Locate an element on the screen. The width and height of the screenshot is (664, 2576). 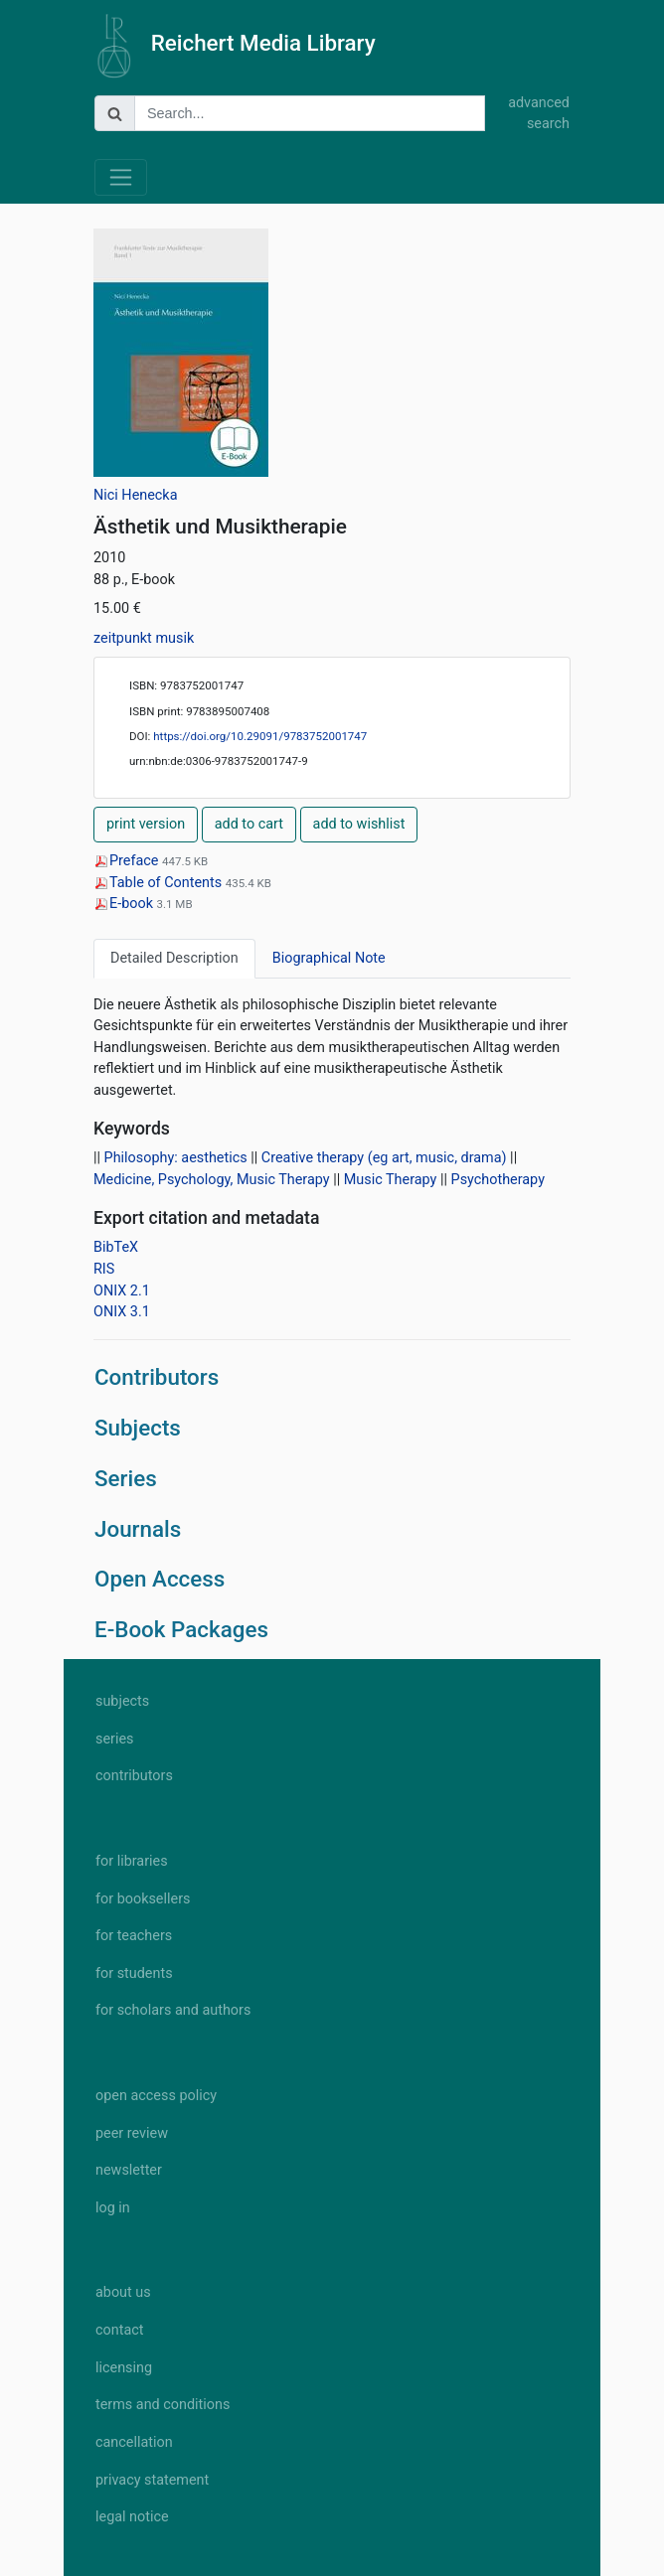
Series is located at coordinates (125, 1478).